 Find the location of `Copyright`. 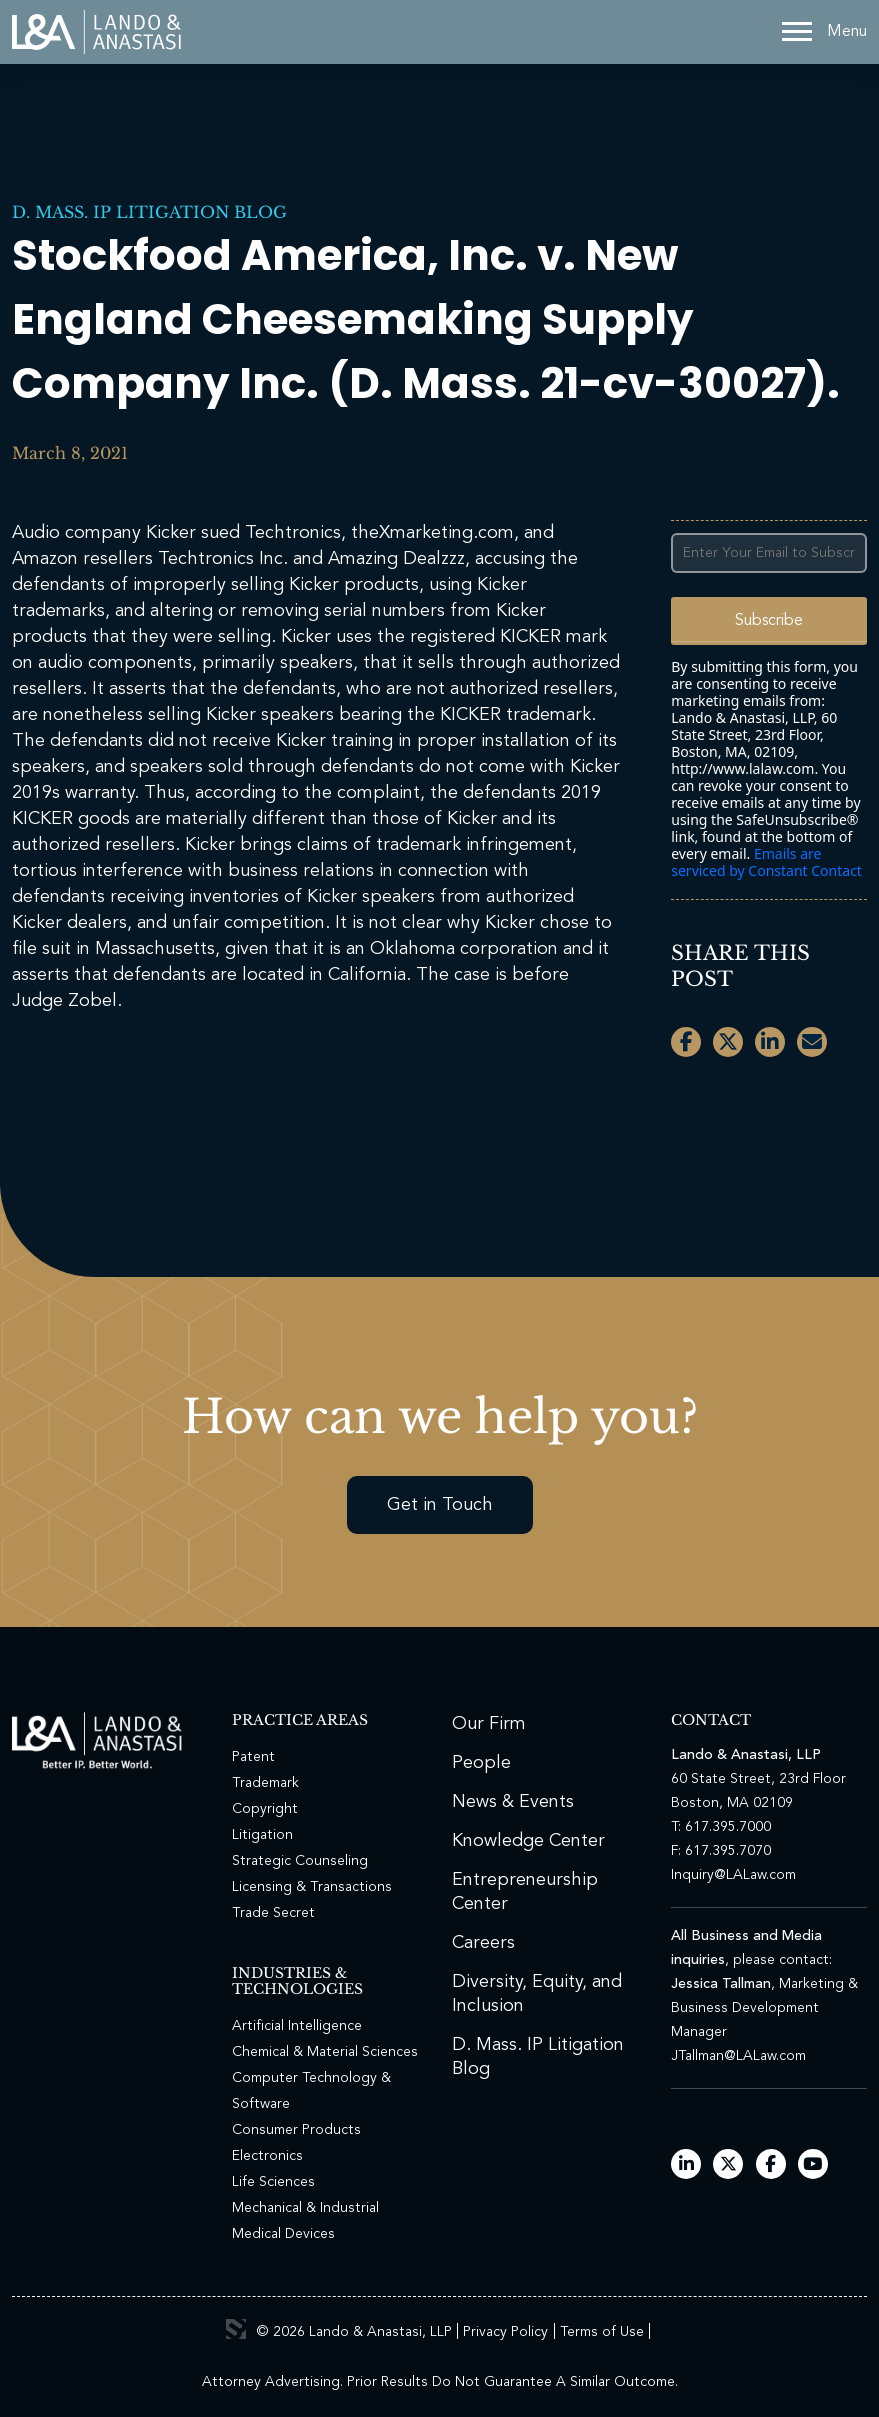

Copyright is located at coordinates (265, 1809).